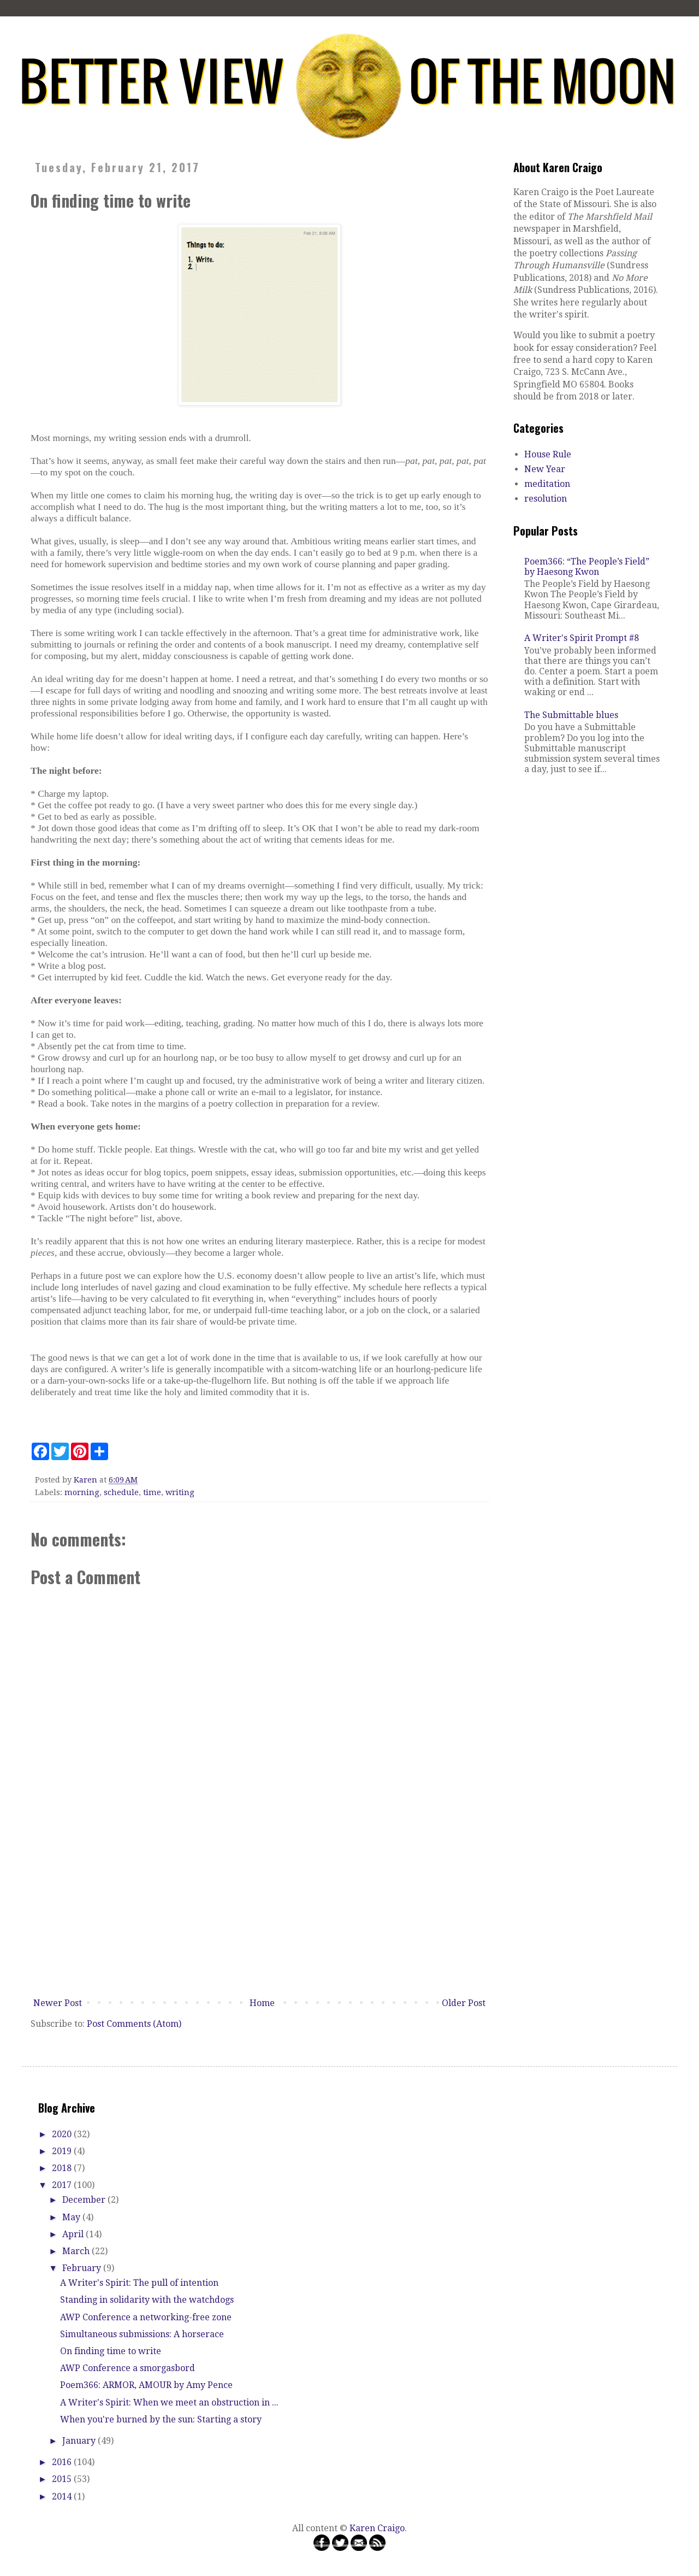 The image size is (699, 2576). I want to click on Poem366: ARMOR, AMOUR by Amy Pence, so click(146, 2385).